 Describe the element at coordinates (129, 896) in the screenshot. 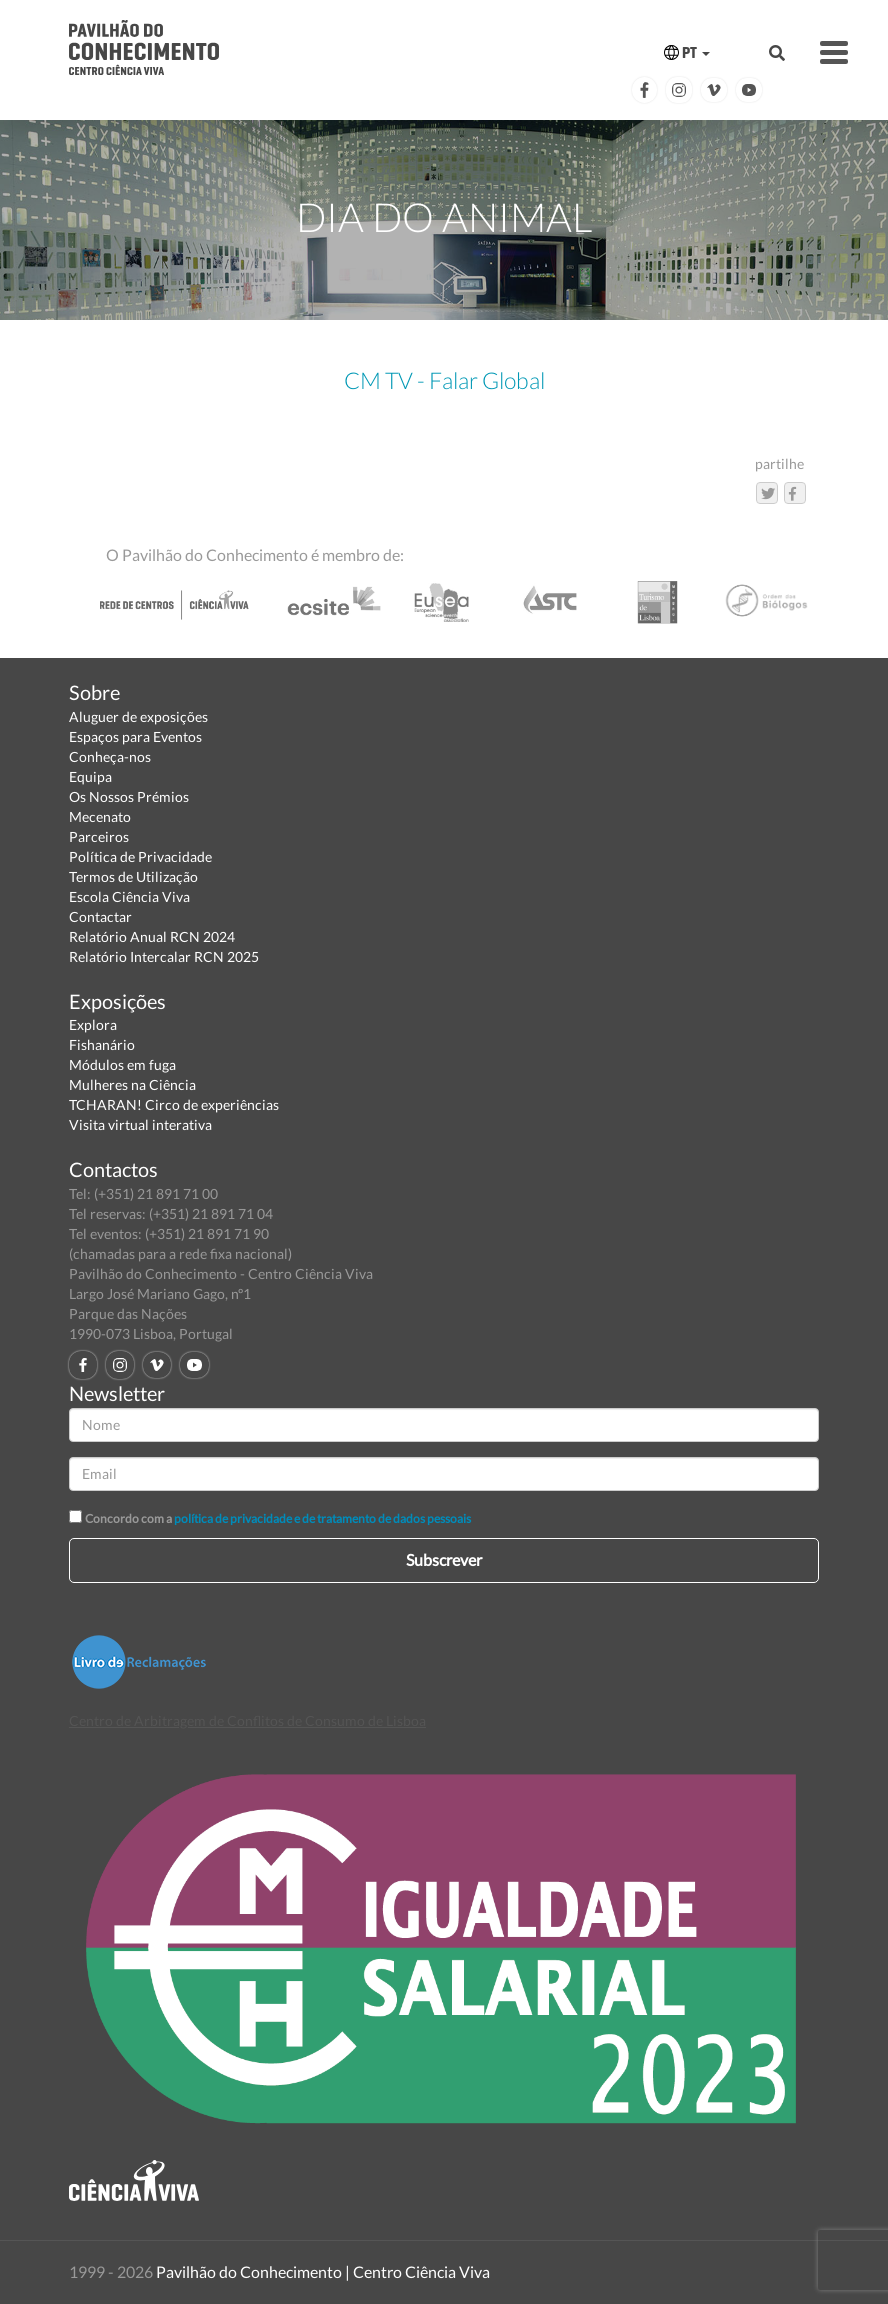

I see `Escola Ciência Viva` at that location.